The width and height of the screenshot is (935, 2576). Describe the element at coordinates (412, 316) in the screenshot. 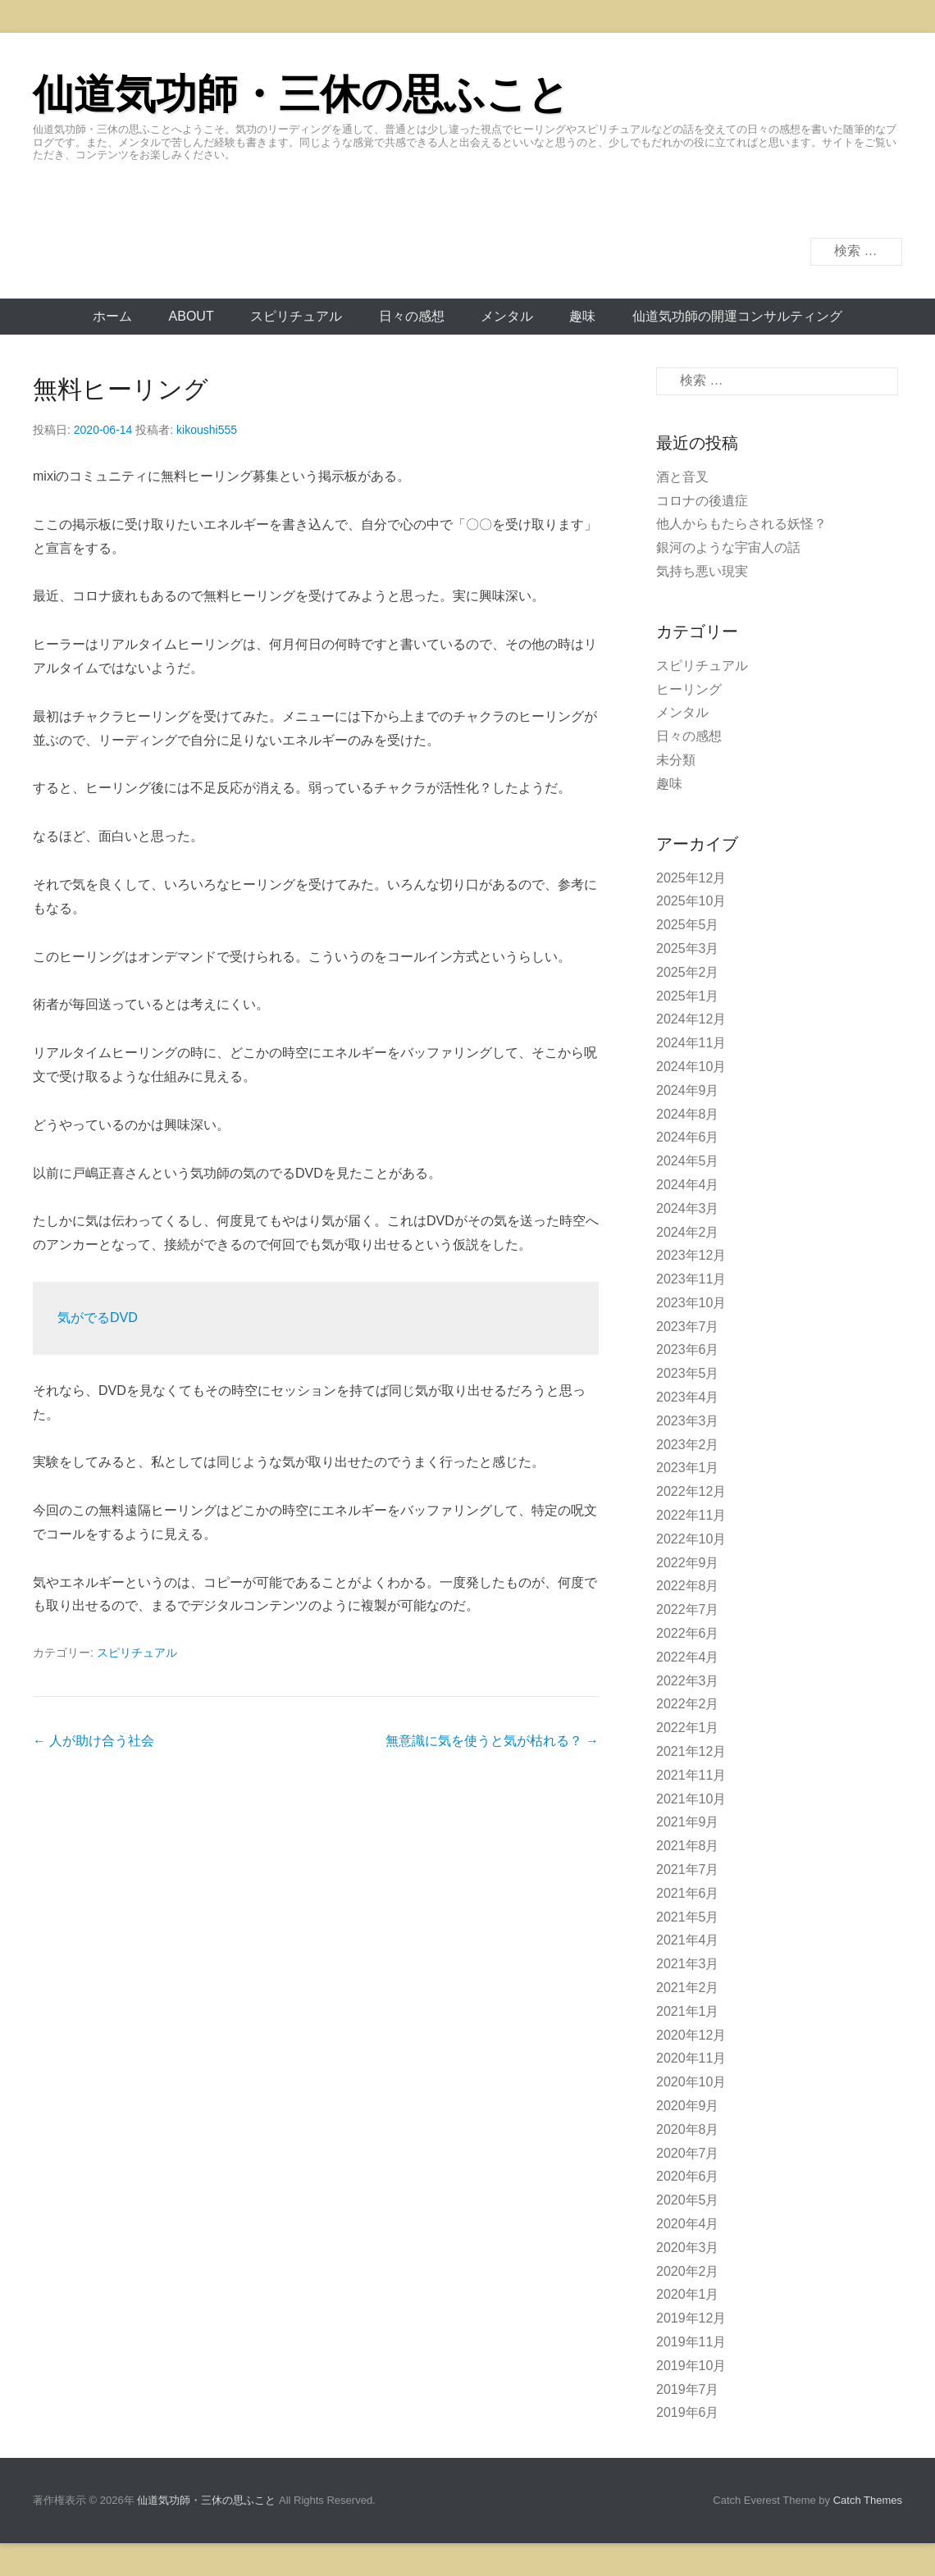

I see `日々の感想` at that location.